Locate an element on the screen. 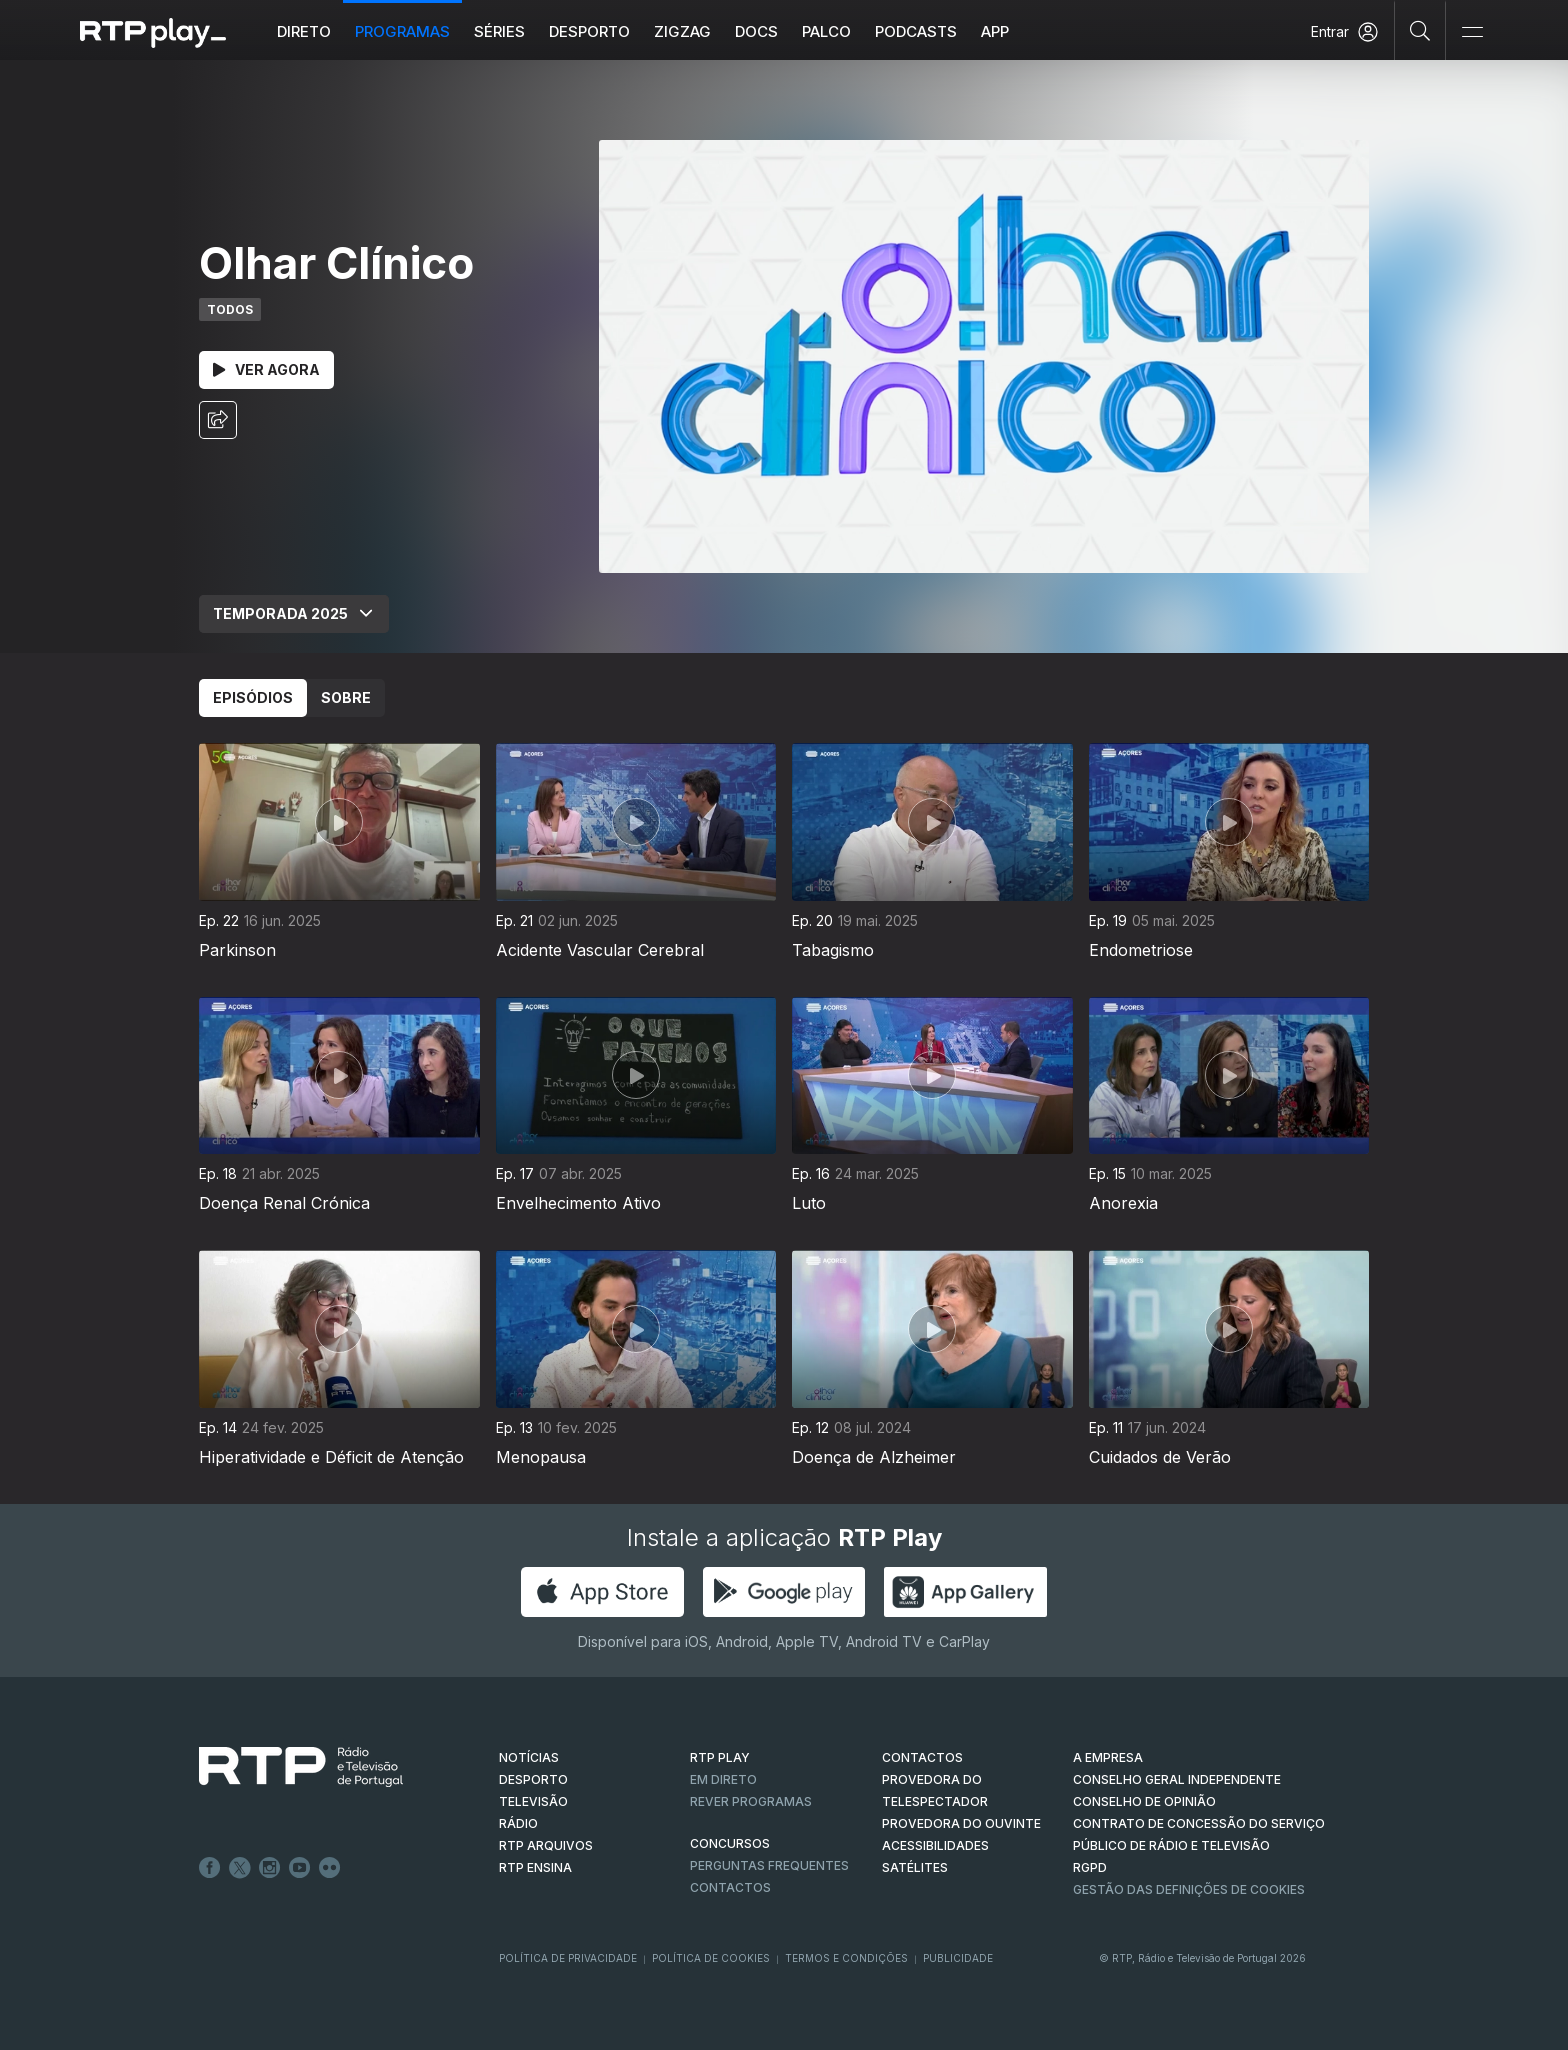 The image size is (1568, 2050). RGPD is located at coordinates (1090, 1867).